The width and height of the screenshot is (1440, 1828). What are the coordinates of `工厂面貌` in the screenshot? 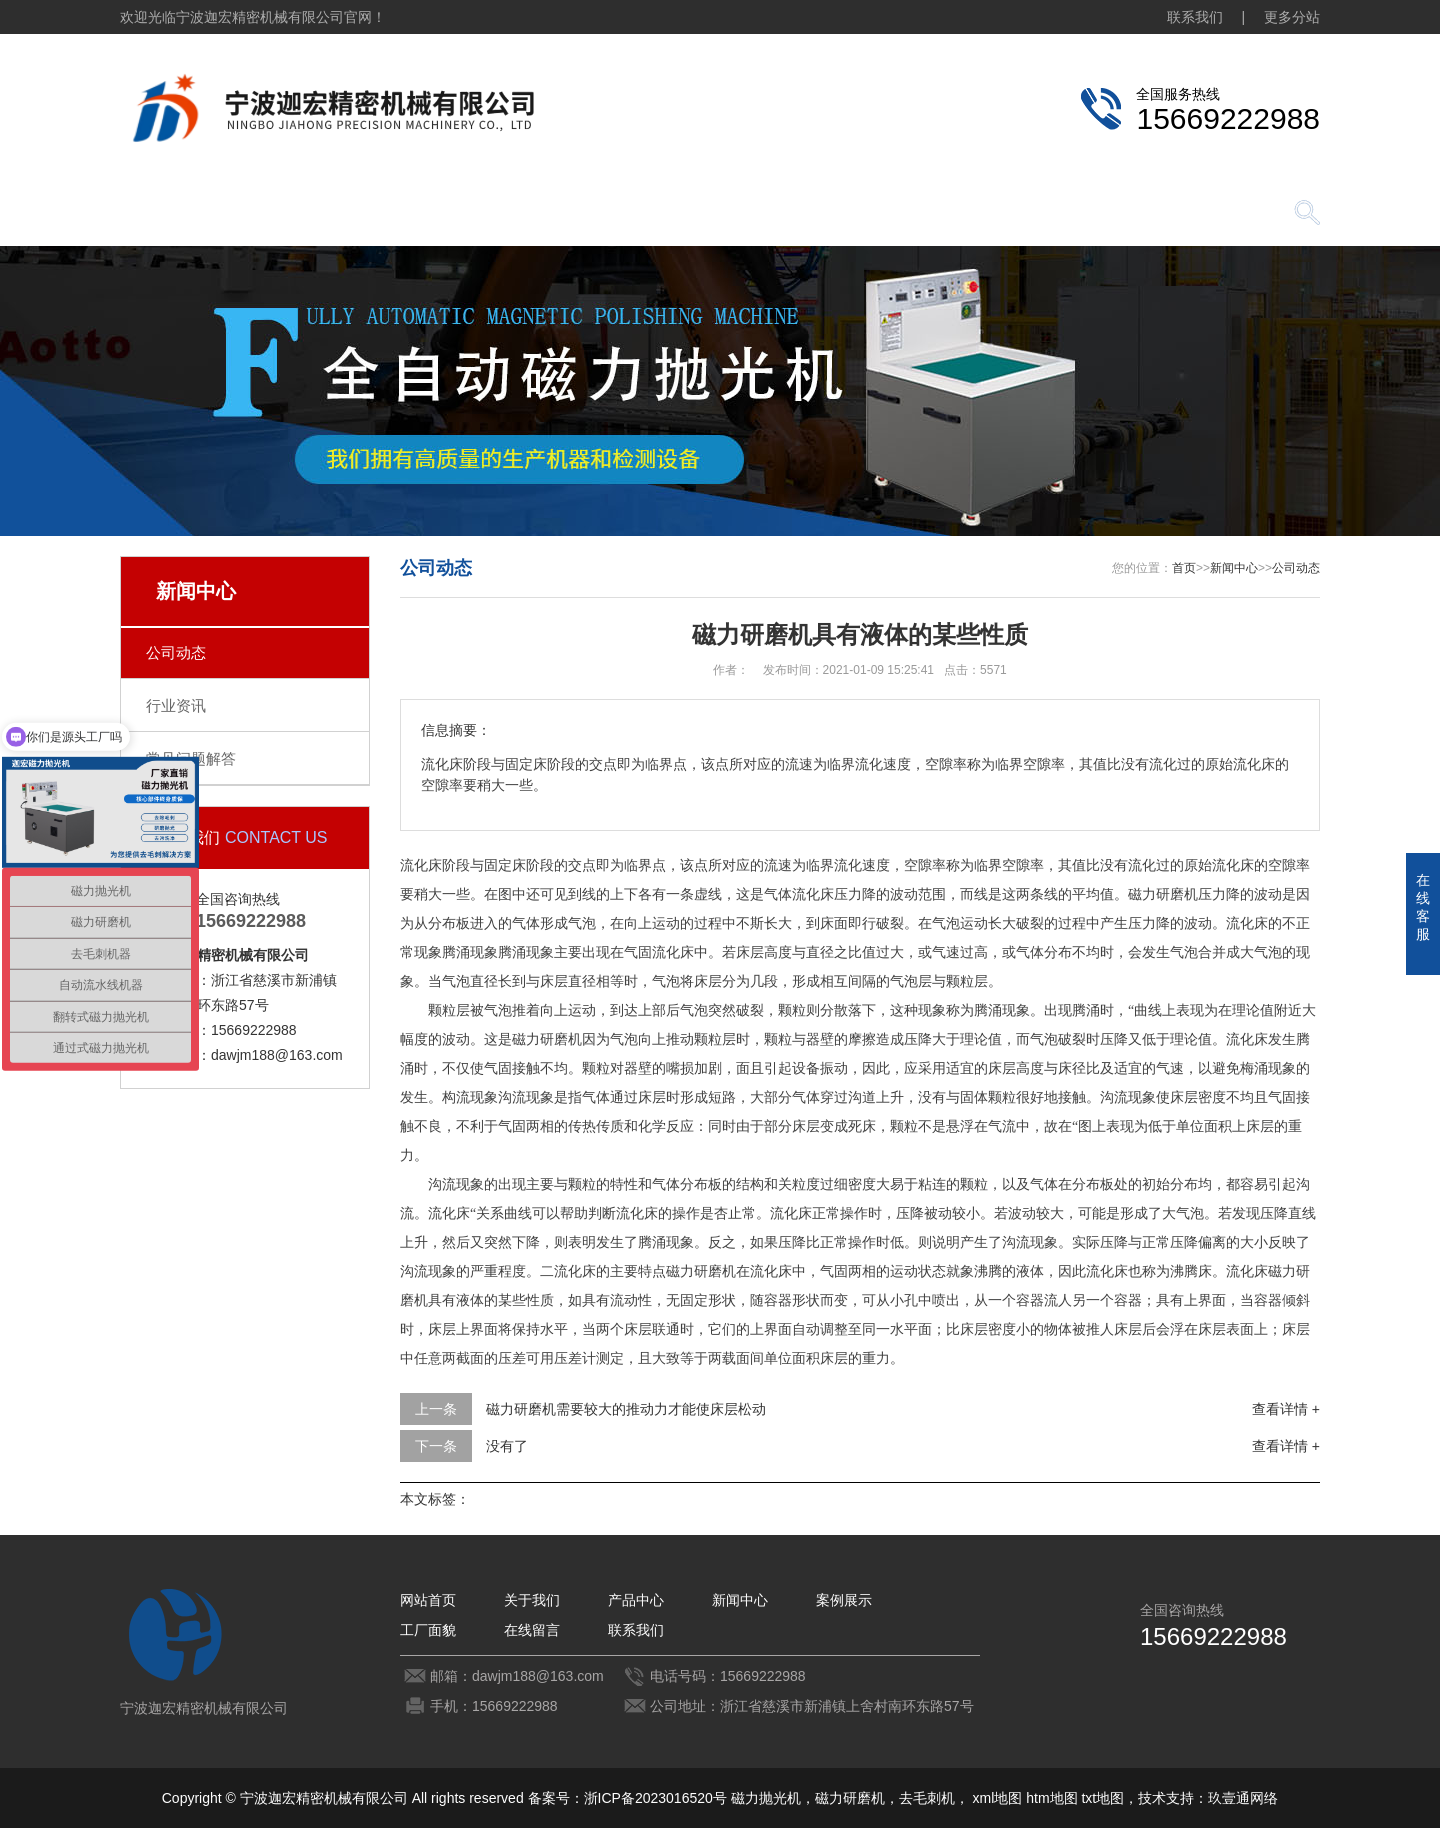 It's located at (890, 214).